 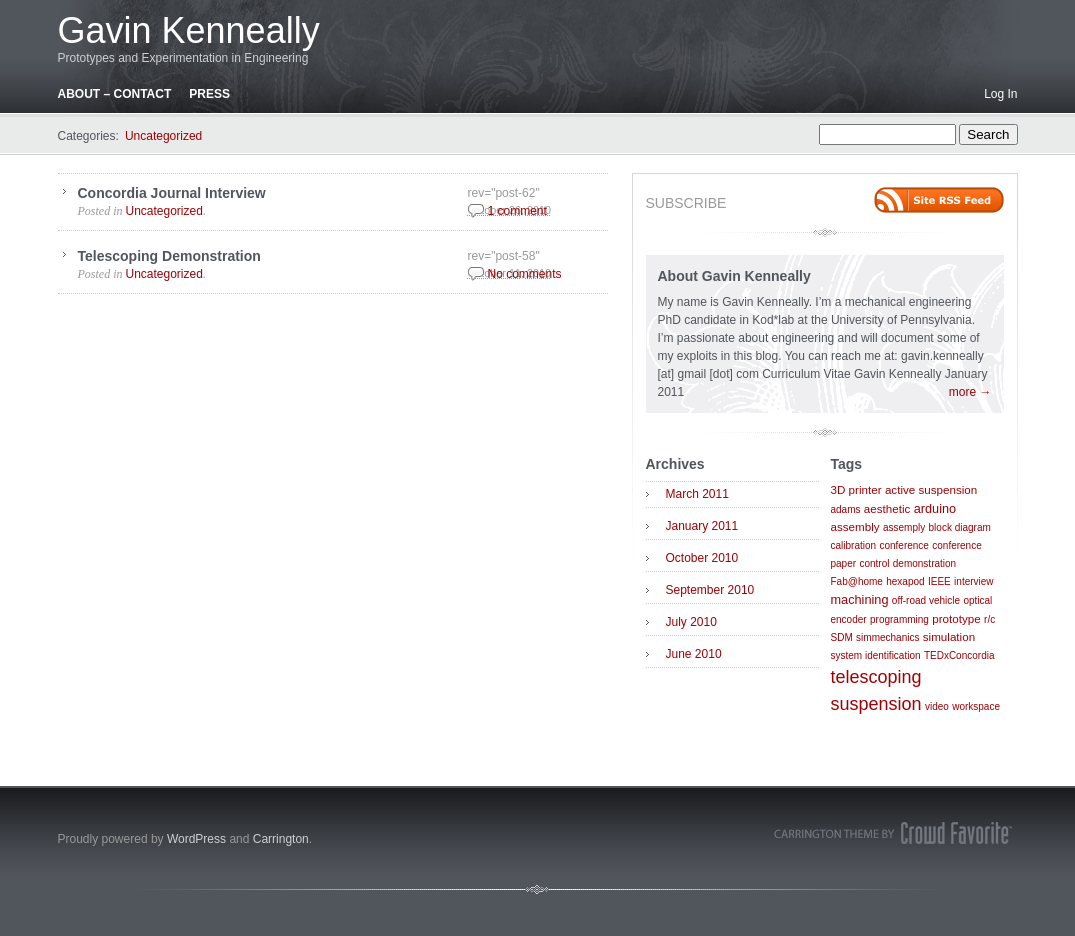 What do you see at coordinates (956, 618) in the screenshot?
I see `prototype [prototype (2 items)]` at bounding box center [956, 618].